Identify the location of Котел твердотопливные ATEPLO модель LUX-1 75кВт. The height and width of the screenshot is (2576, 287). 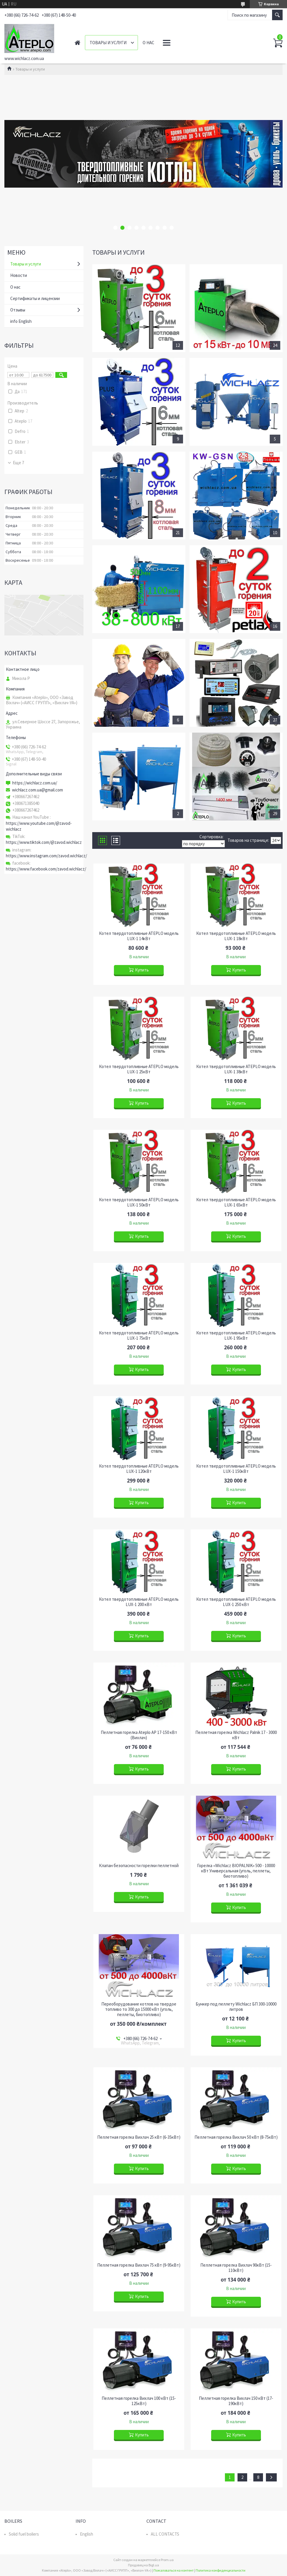
(139, 1335).